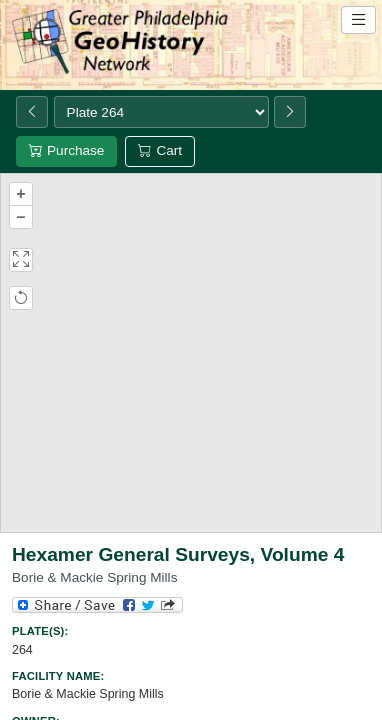  I want to click on Purchase, so click(66, 150).